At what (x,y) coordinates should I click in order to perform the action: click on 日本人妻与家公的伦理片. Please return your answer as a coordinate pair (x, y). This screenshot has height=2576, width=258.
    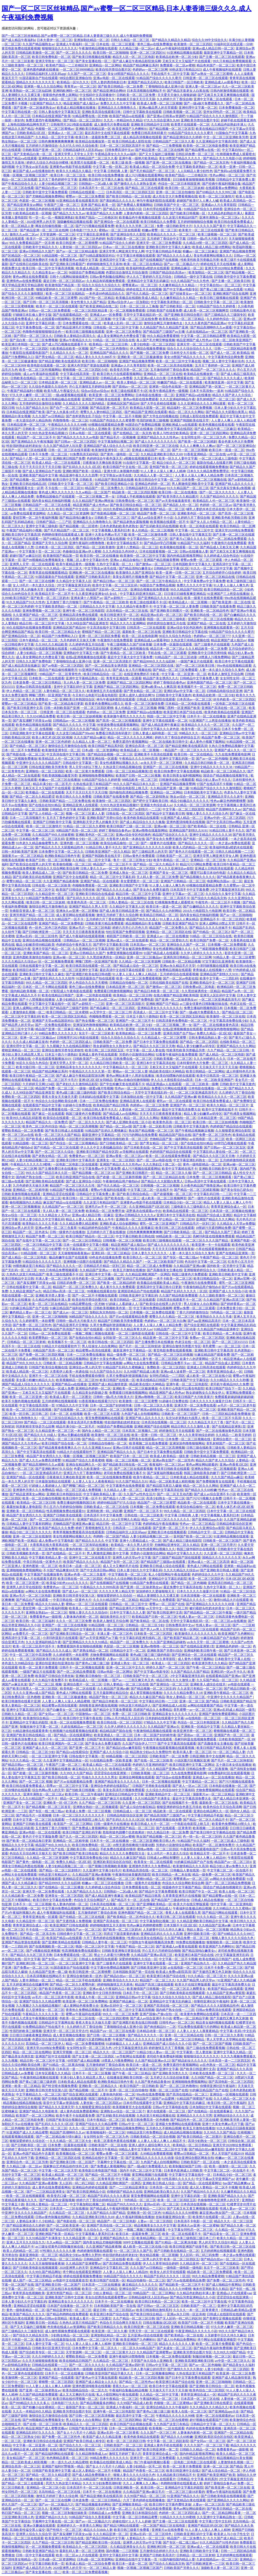
    Looking at the image, I should click on (148, 2369).